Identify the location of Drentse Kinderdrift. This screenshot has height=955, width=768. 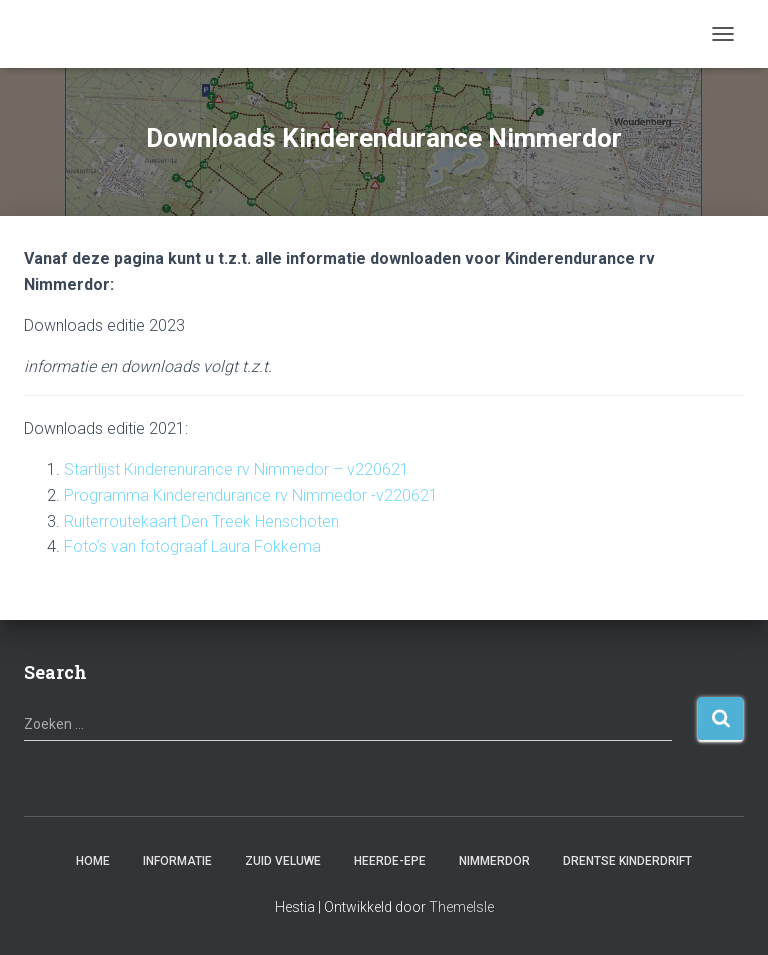
(627, 861).